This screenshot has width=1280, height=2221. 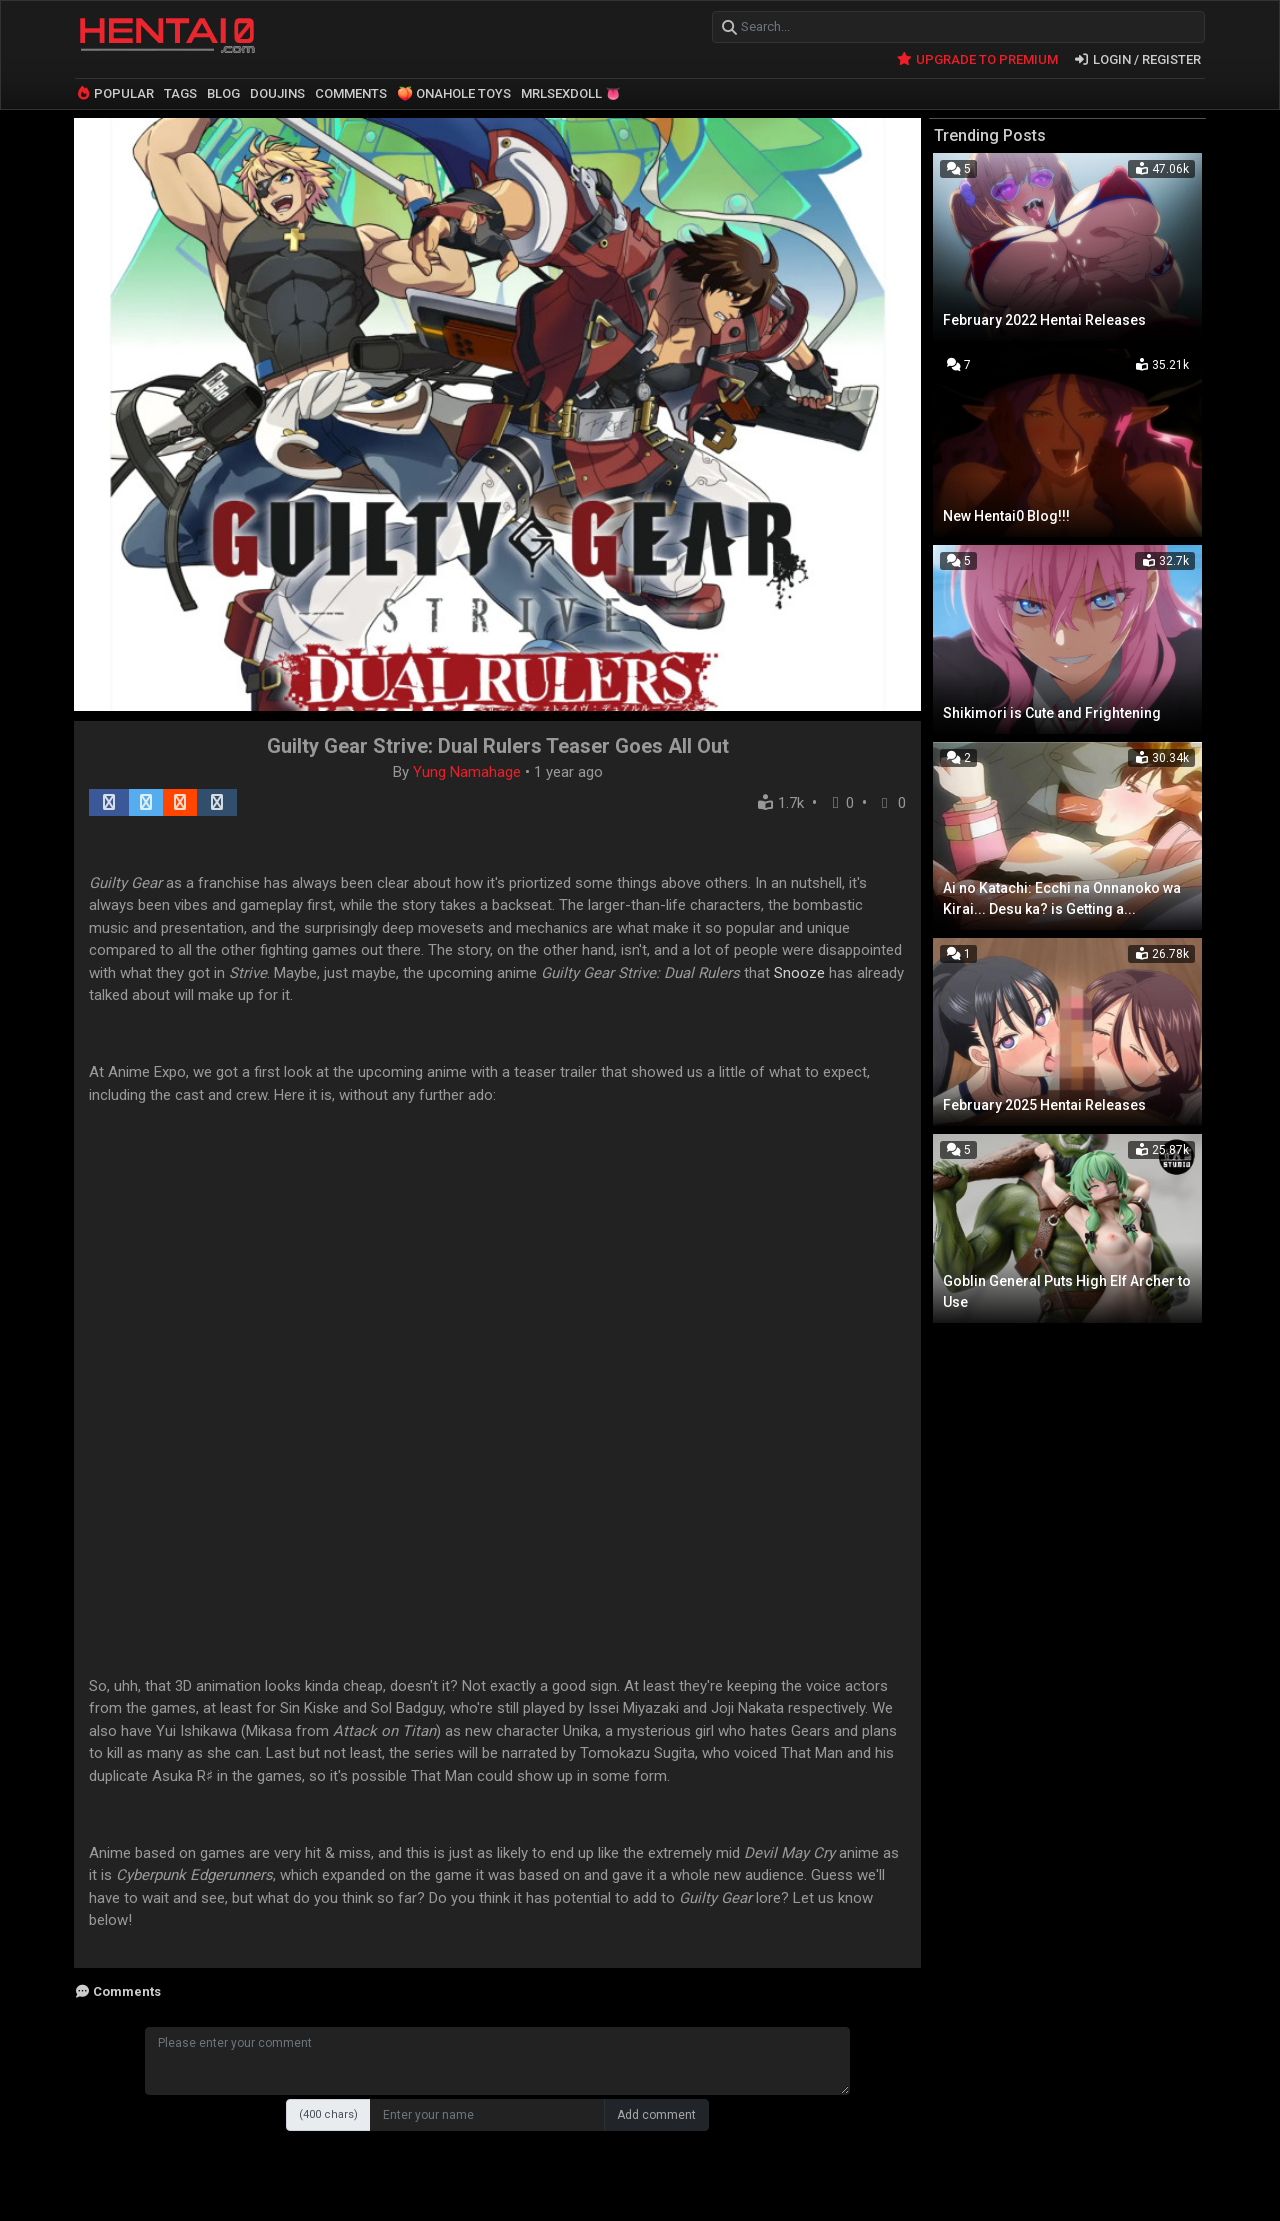 I want to click on COMMENTS, so click(x=351, y=92).